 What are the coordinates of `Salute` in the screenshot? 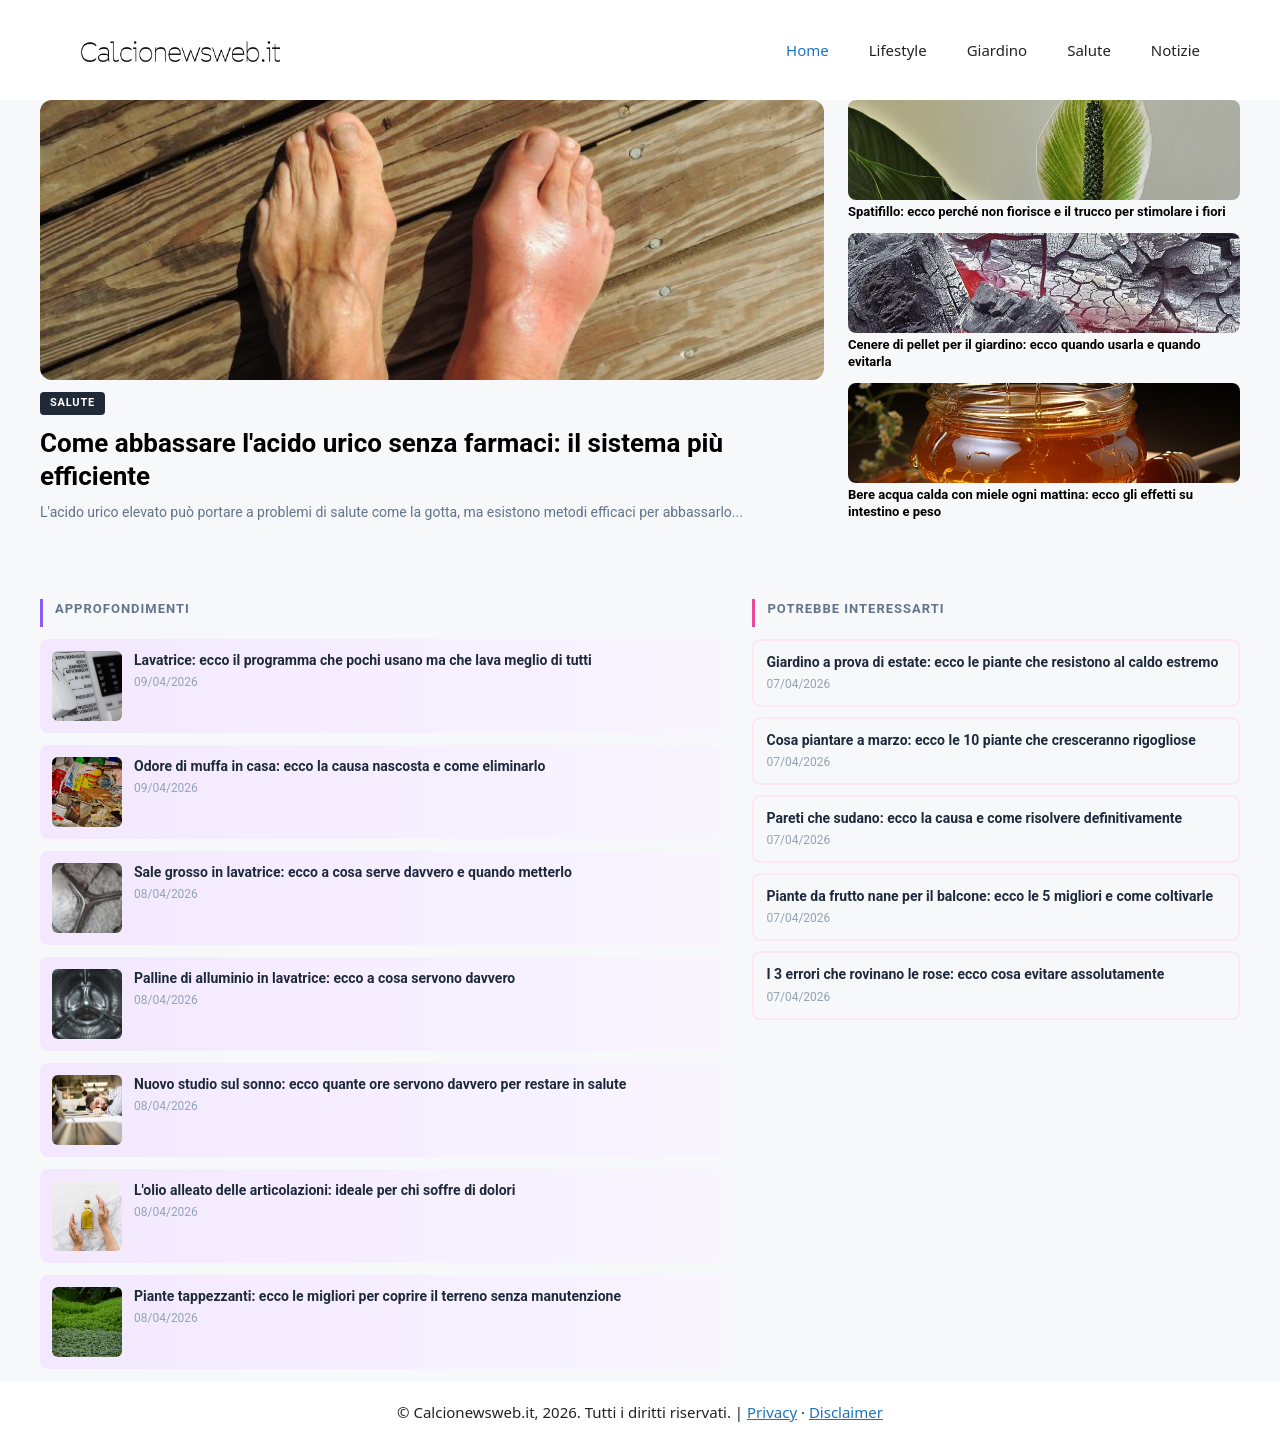 It's located at (1089, 50).